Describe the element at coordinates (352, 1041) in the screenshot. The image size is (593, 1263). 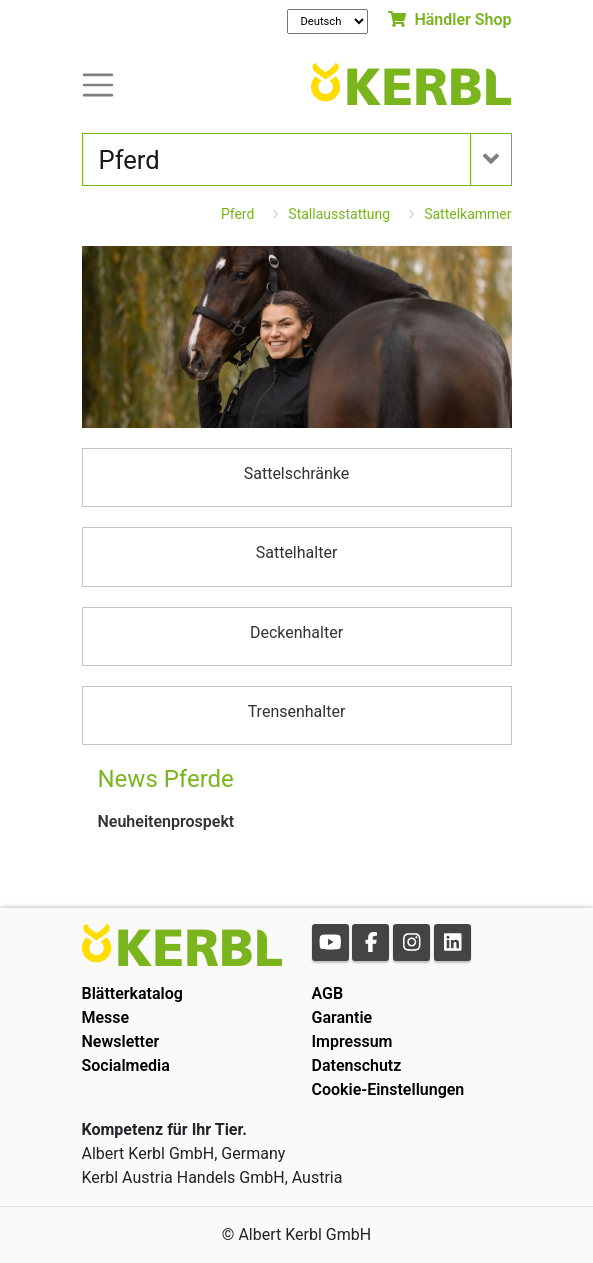
I see `Impressum` at that location.